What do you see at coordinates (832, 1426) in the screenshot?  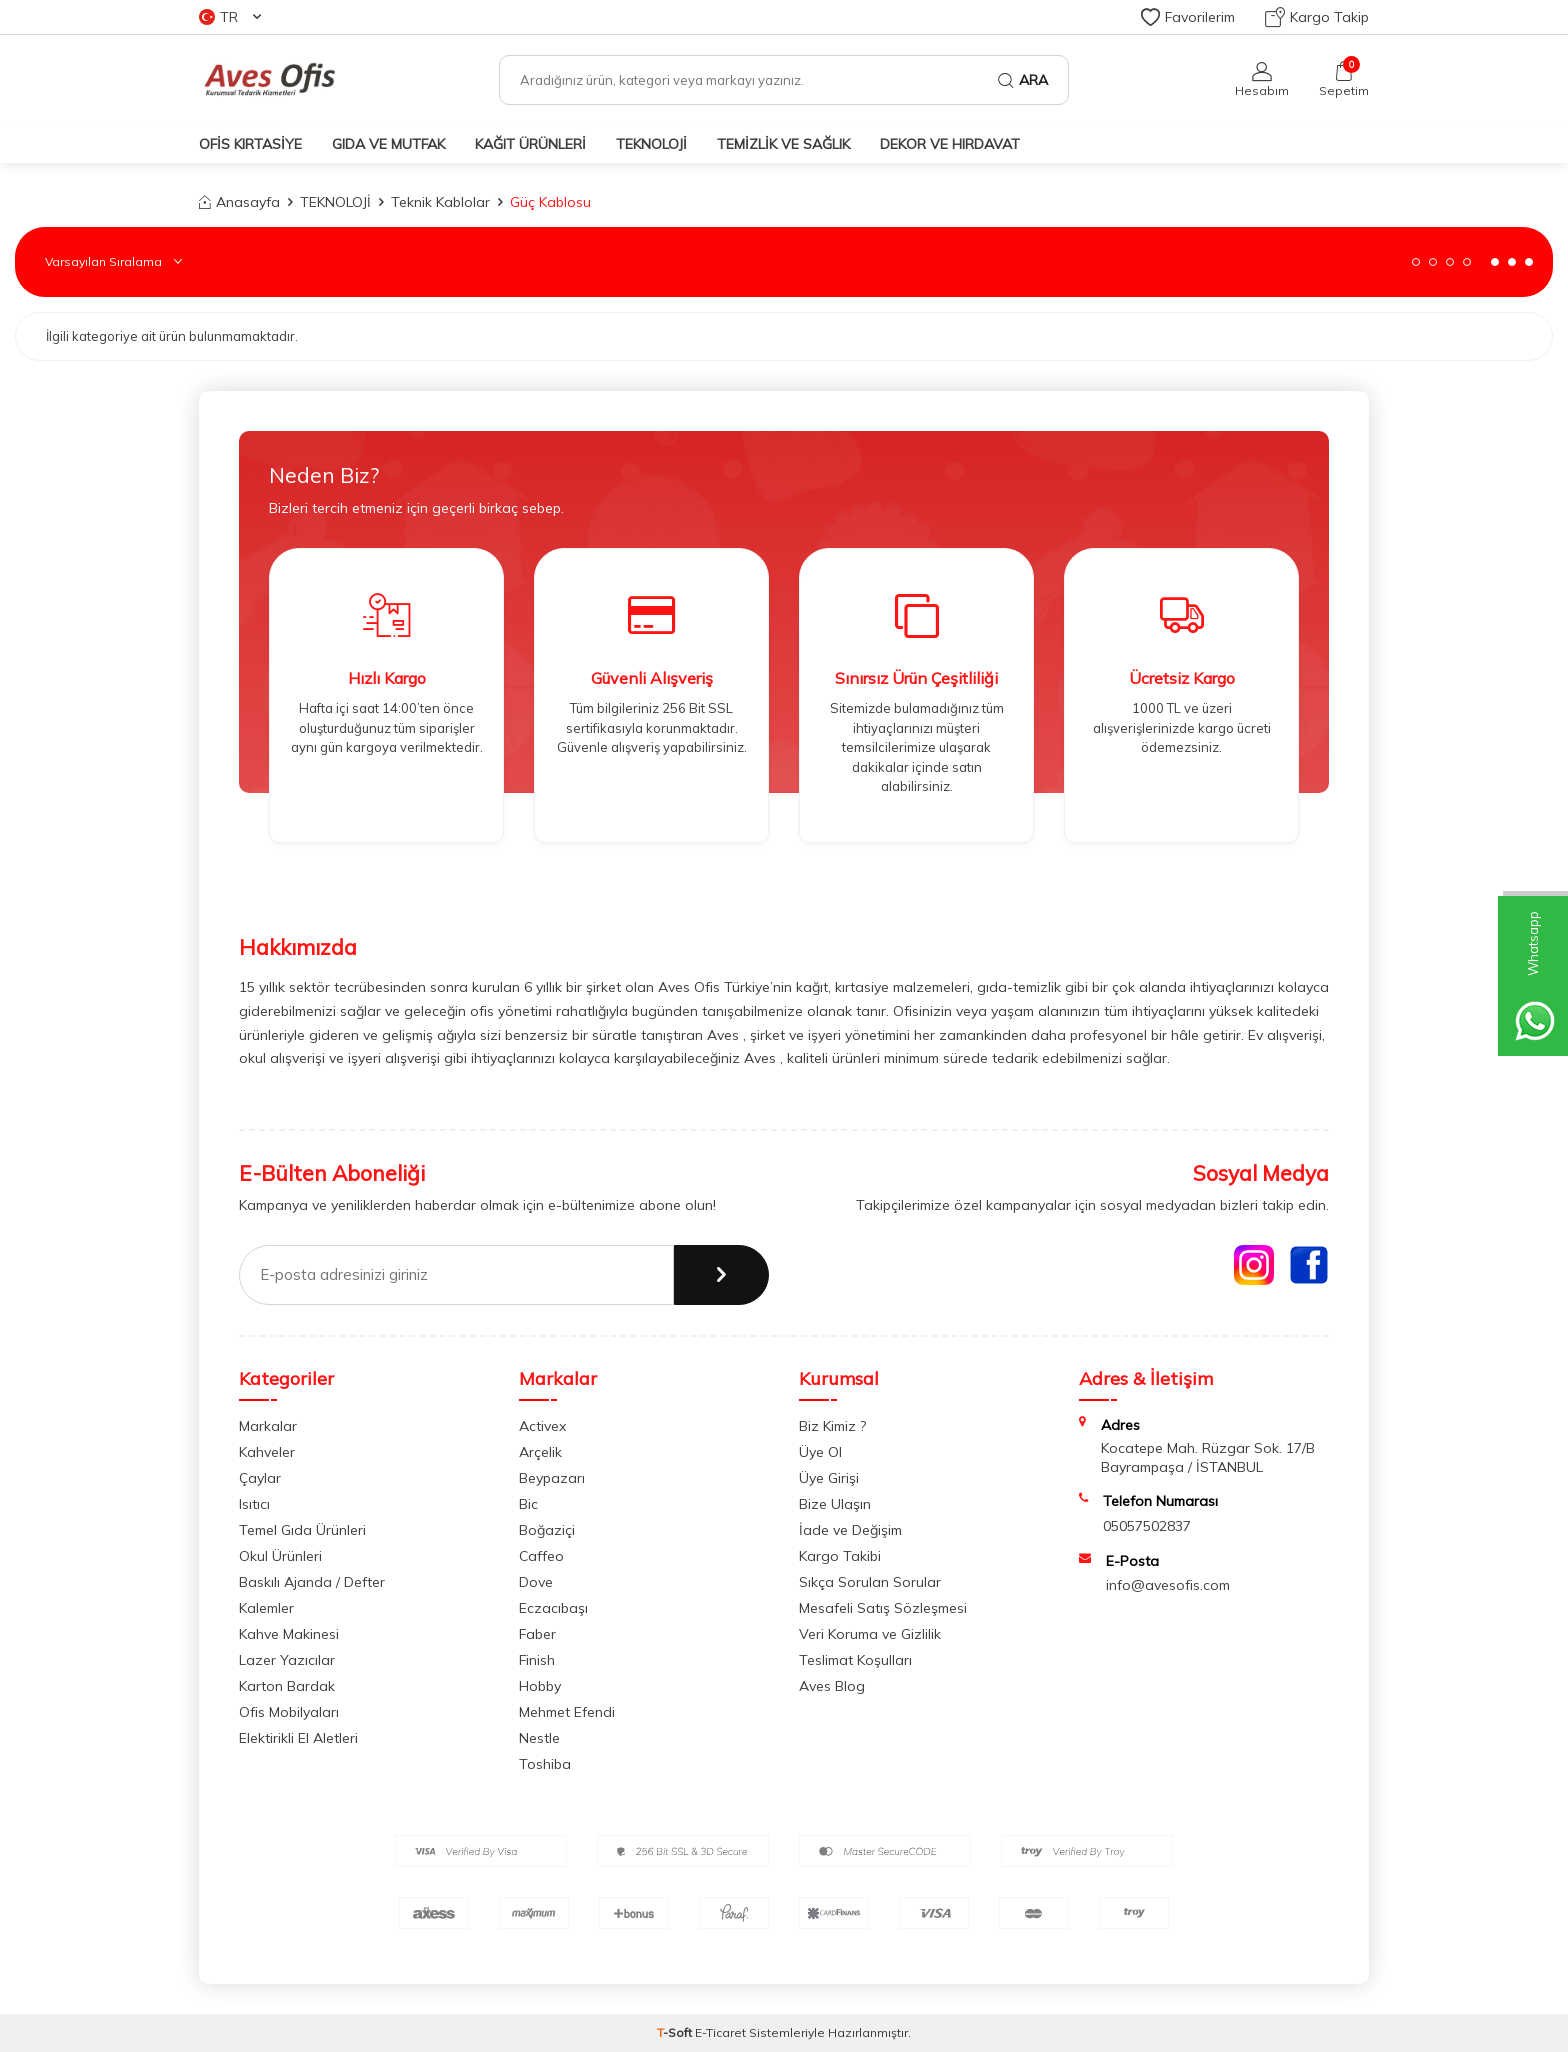 I see `Biz Kimiz ?` at bounding box center [832, 1426].